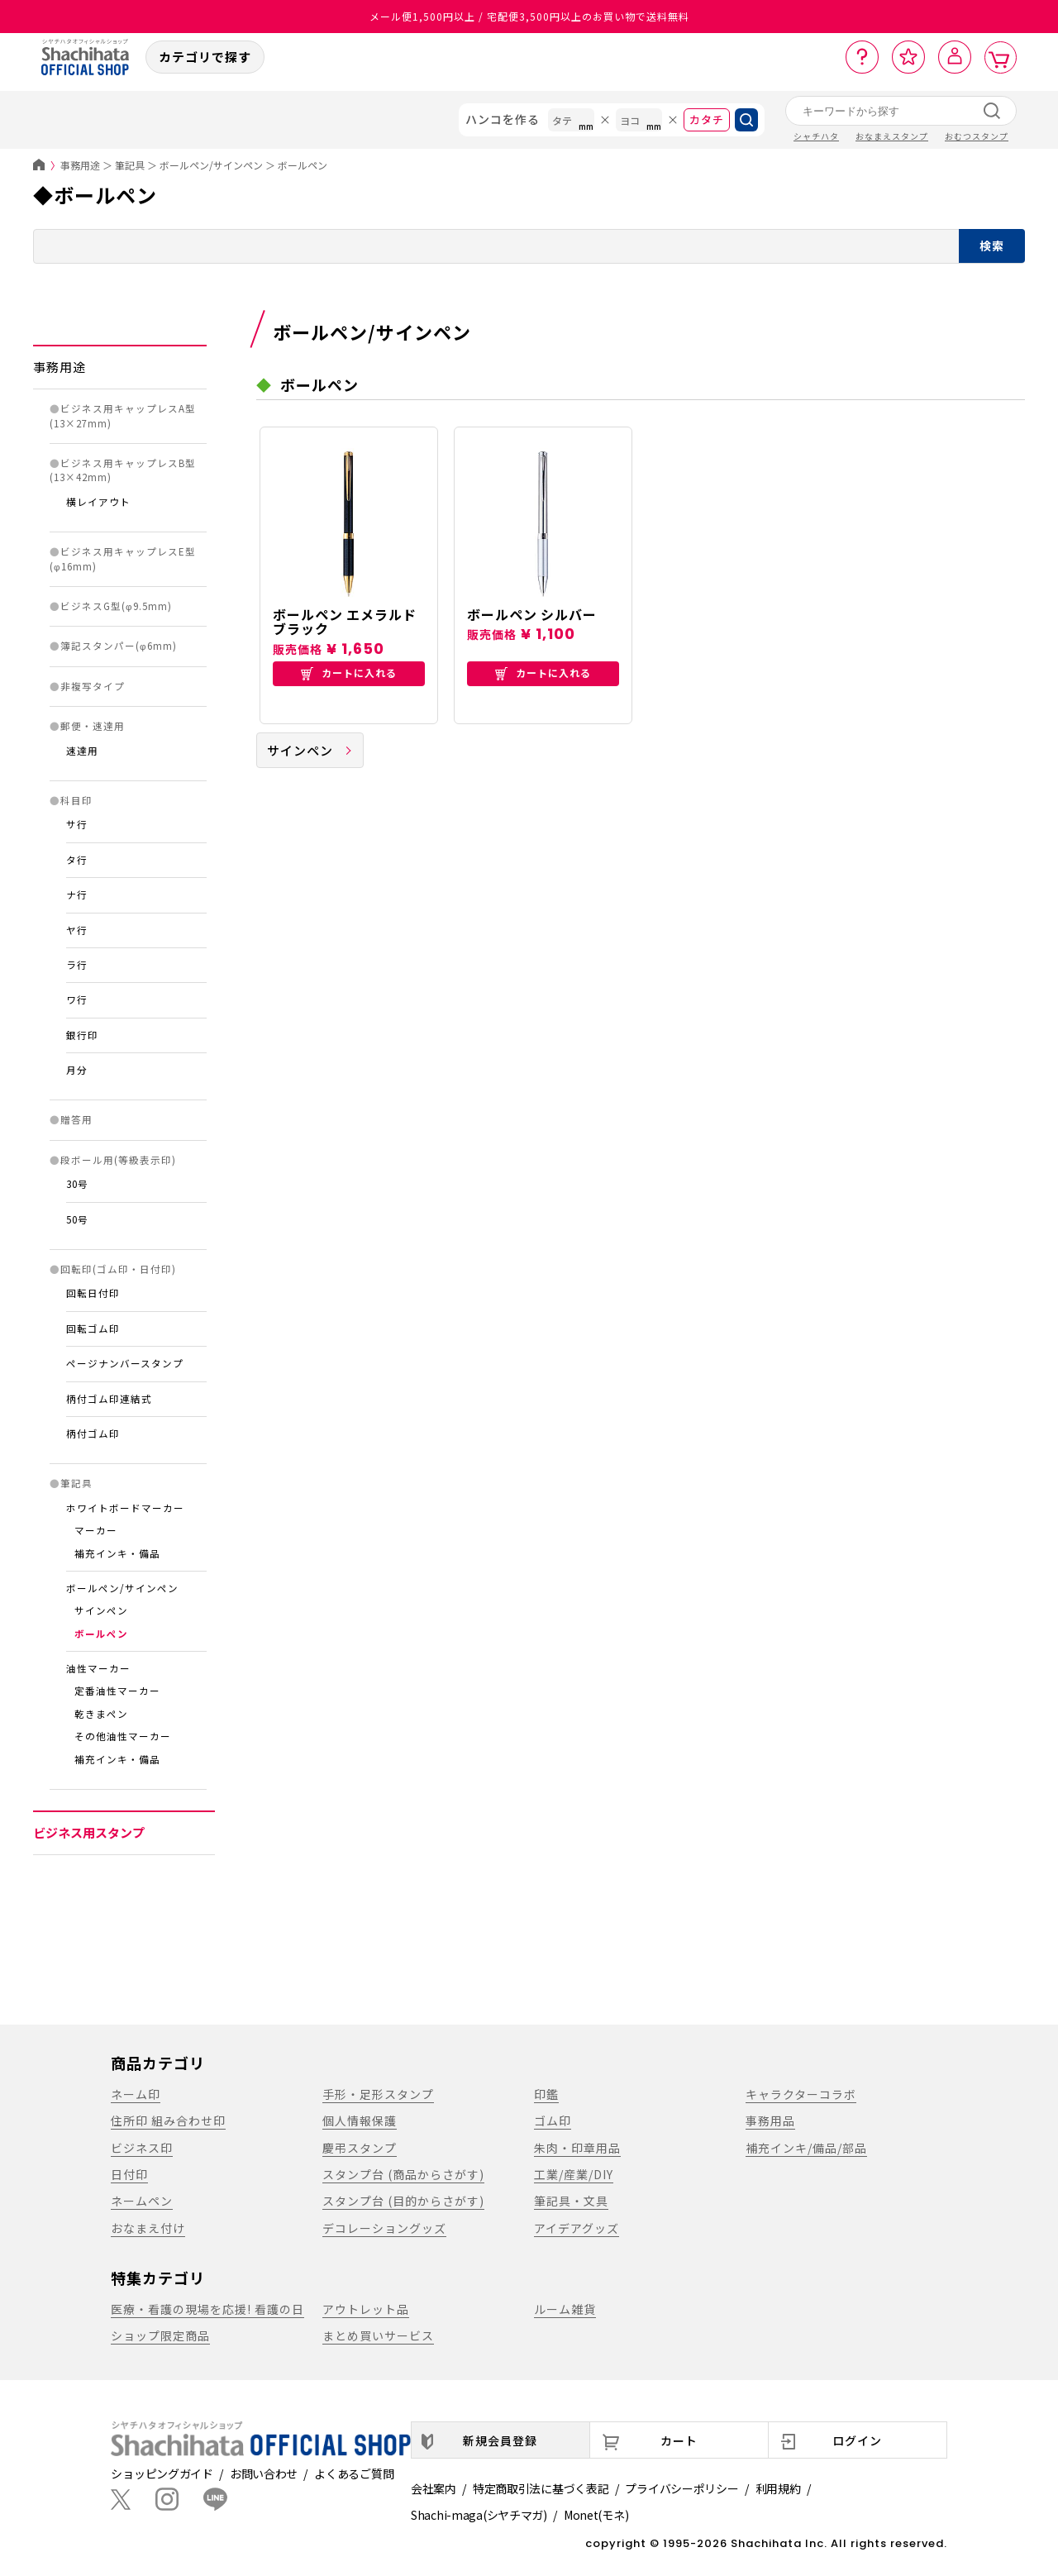  What do you see at coordinates (541, 2488) in the screenshot?
I see `特定商取引法に基づく表記` at bounding box center [541, 2488].